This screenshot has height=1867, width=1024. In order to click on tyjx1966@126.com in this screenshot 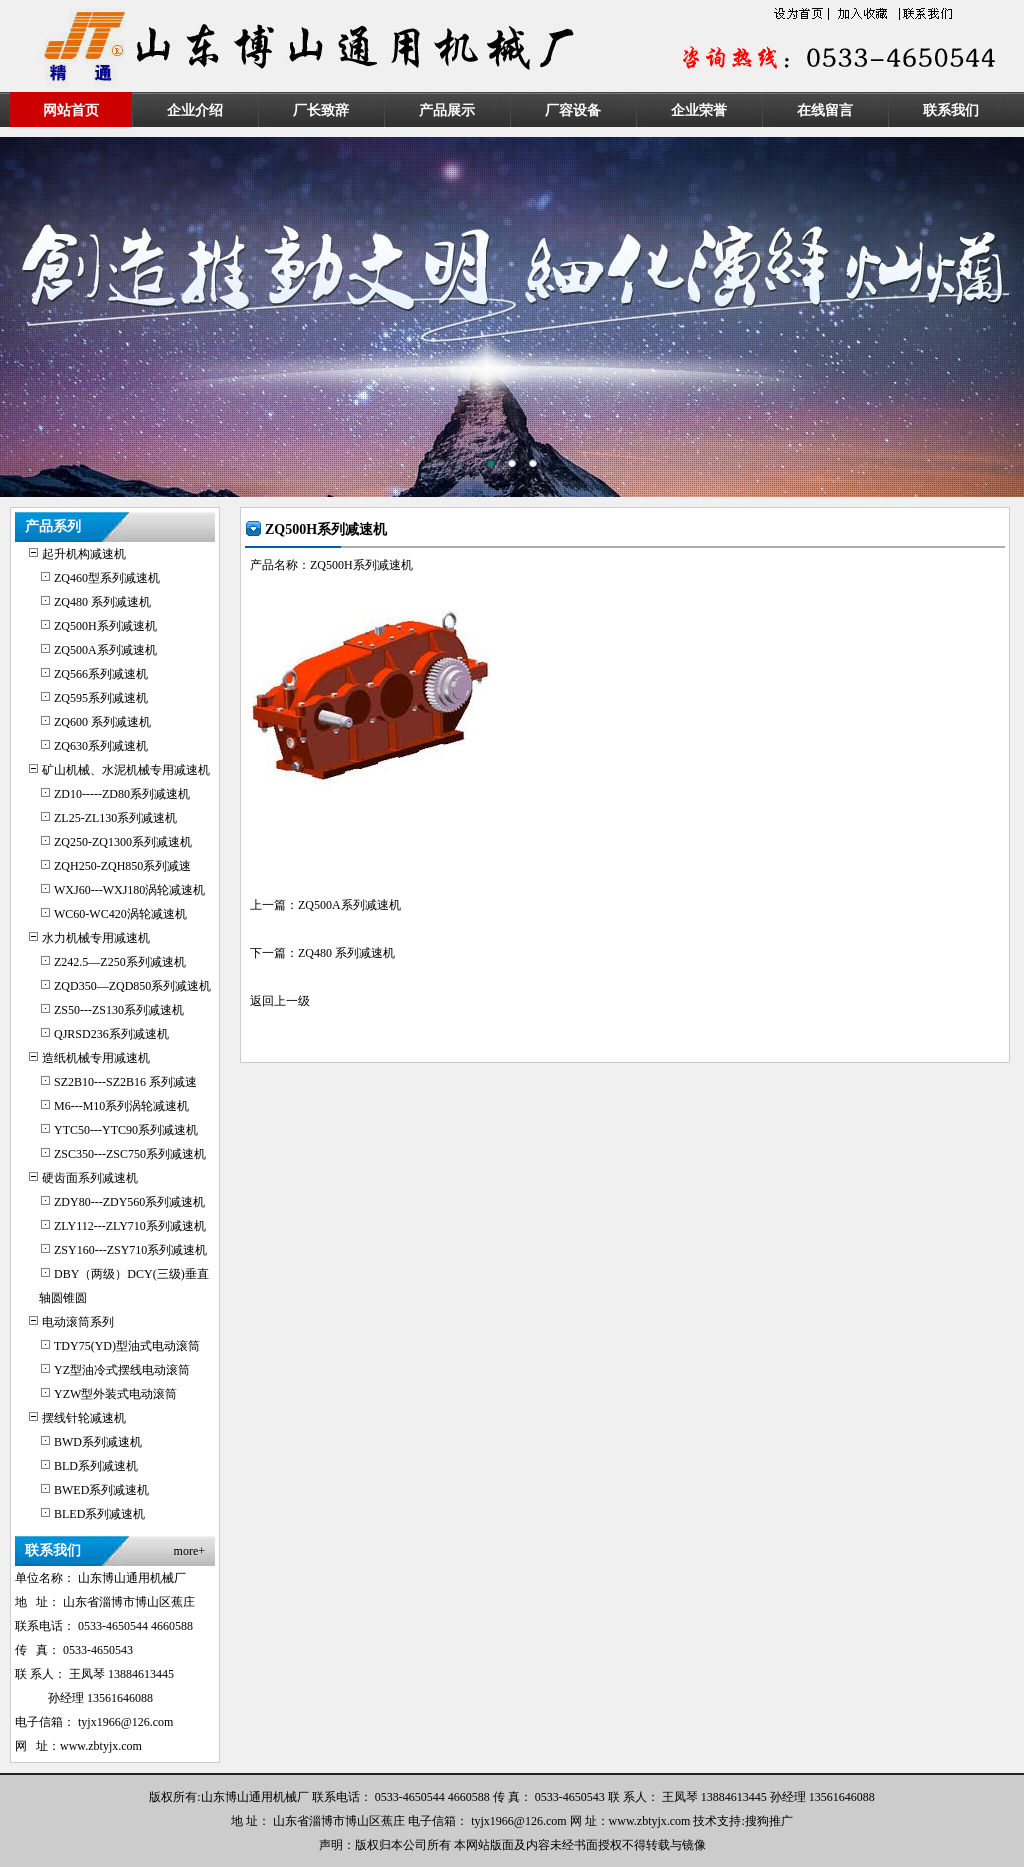, I will do `click(125, 1722)`.